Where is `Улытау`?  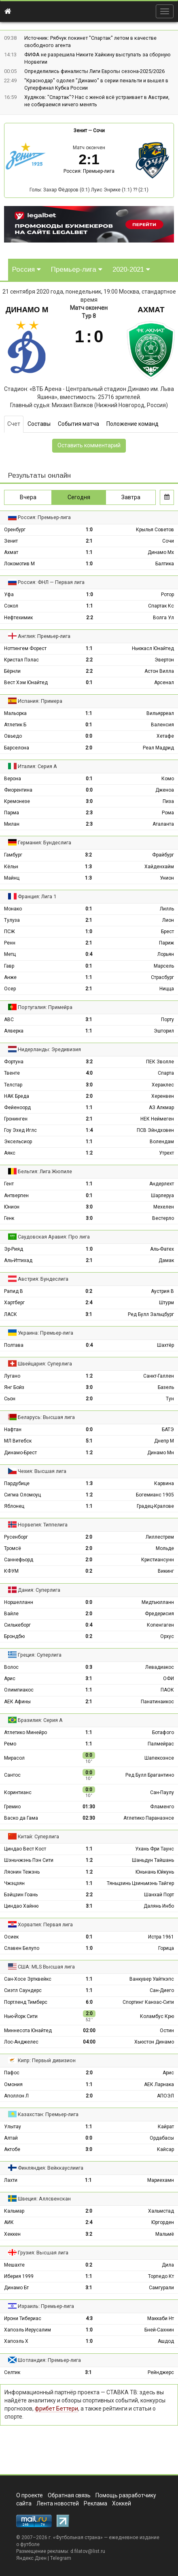
Улытау is located at coordinates (12, 2126).